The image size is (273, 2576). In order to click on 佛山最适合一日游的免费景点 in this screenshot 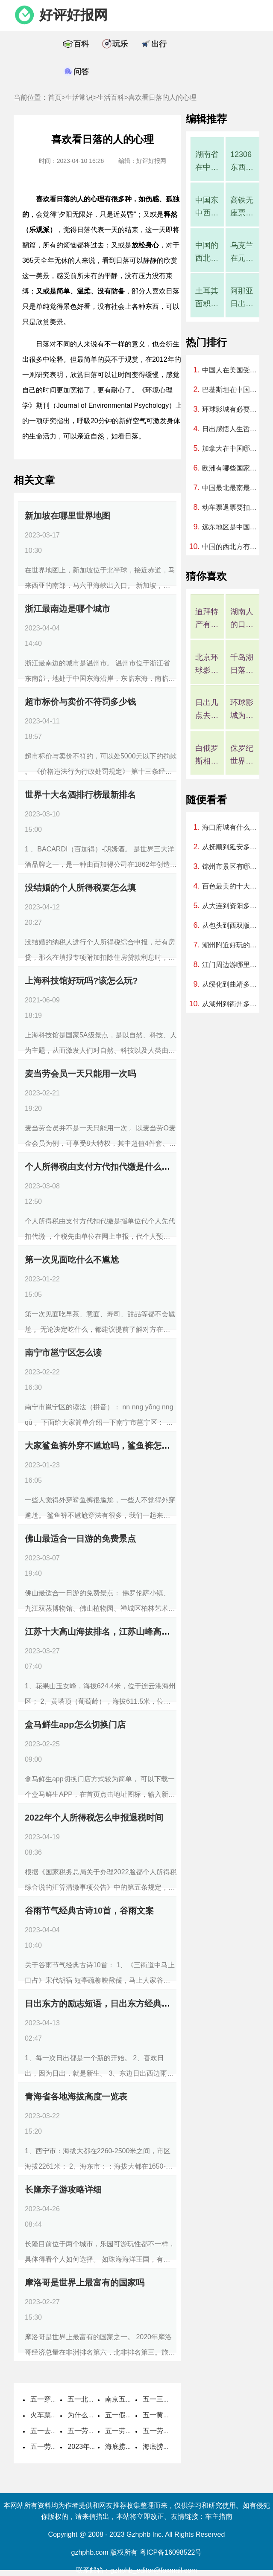, I will do `click(80, 1538)`.